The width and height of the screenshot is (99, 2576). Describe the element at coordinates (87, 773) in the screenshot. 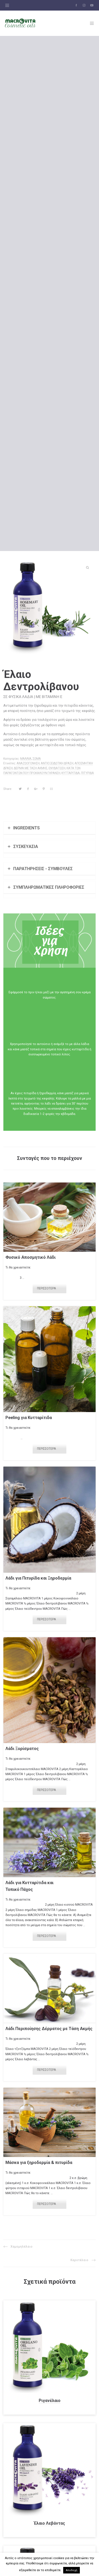

I see `ΠΙΤΥΡΙΔΑ` at that location.